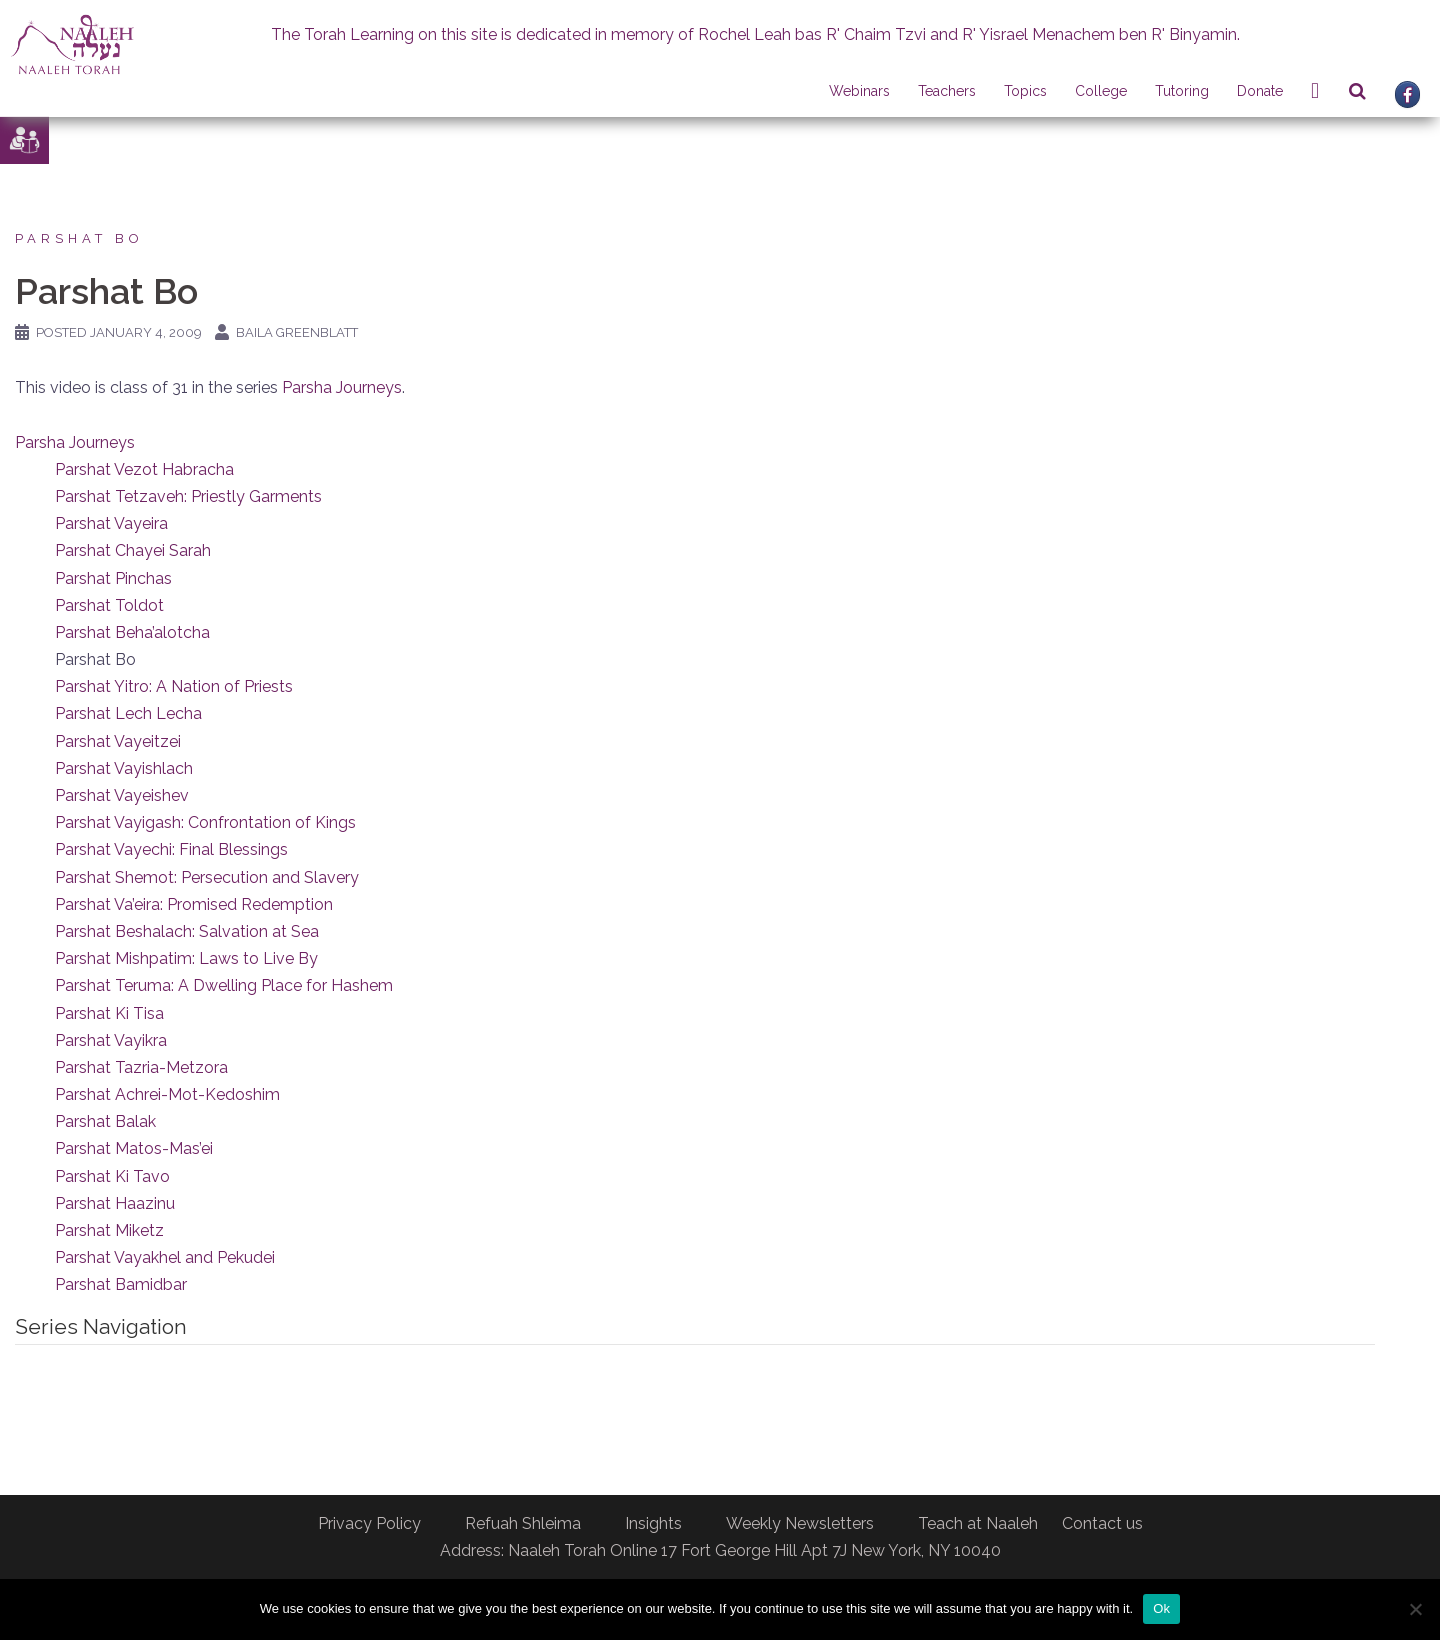 This screenshot has height=1640, width=1440. Describe the element at coordinates (165, 1257) in the screenshot. I see `Parshat Vayakhel and Pekudei` at that location.